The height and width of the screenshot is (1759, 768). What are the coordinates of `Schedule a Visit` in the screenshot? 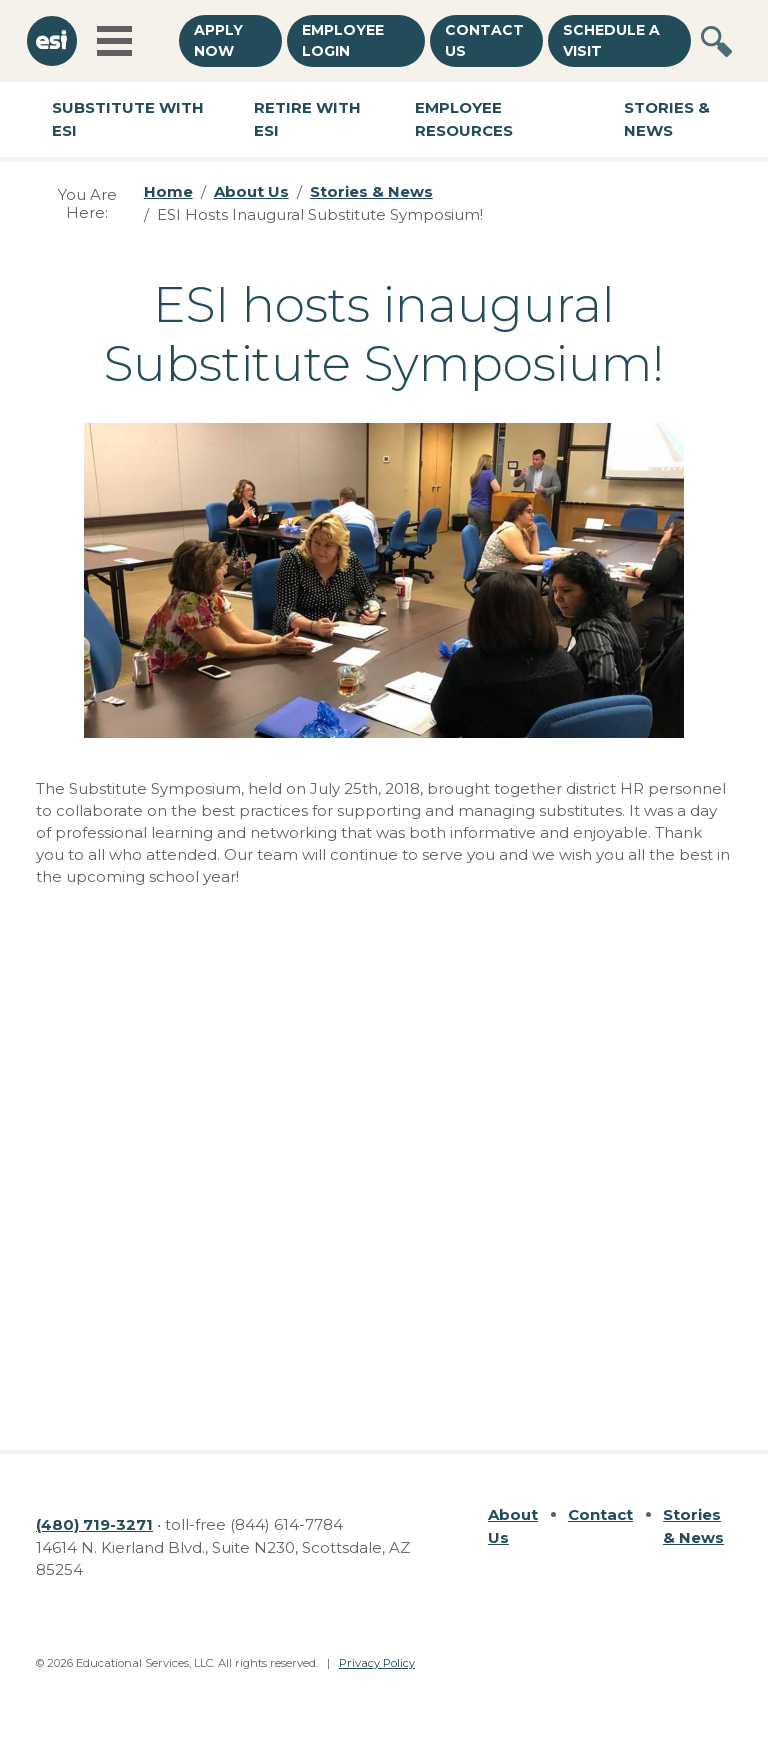 It's located at (611, 40).